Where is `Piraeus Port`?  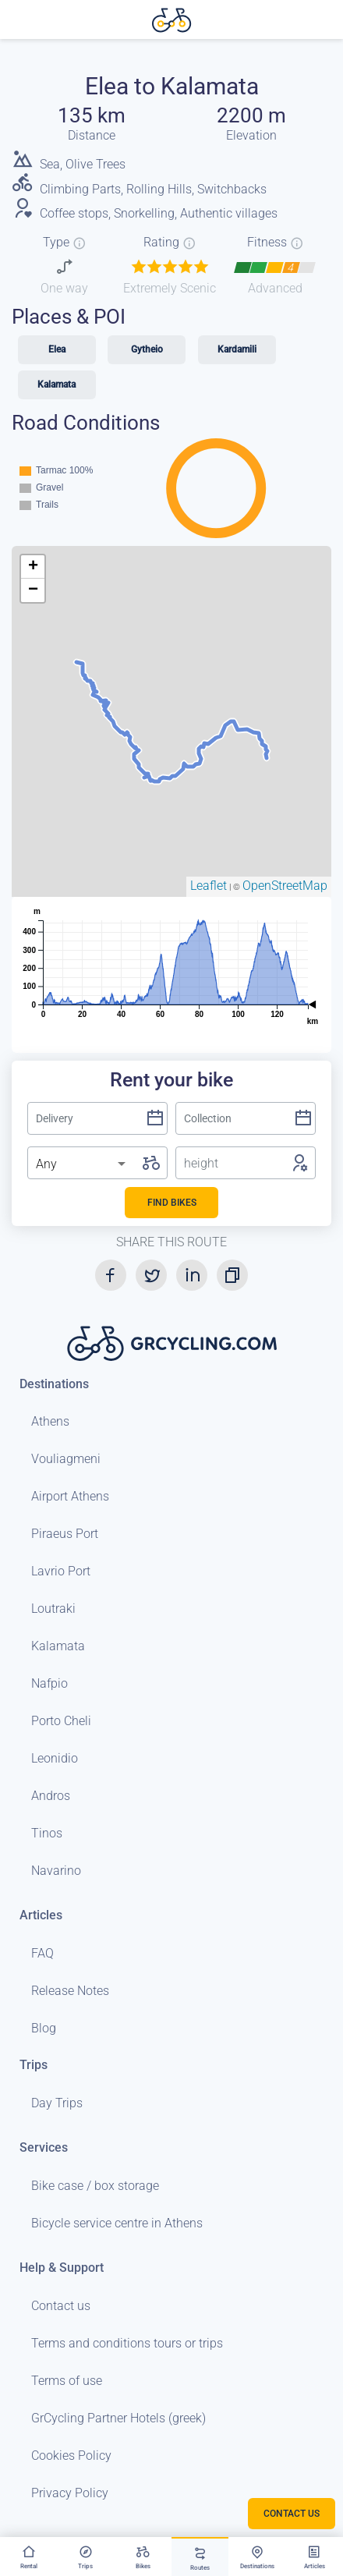
Piraeus Port is located at coordinates (64, 1533).